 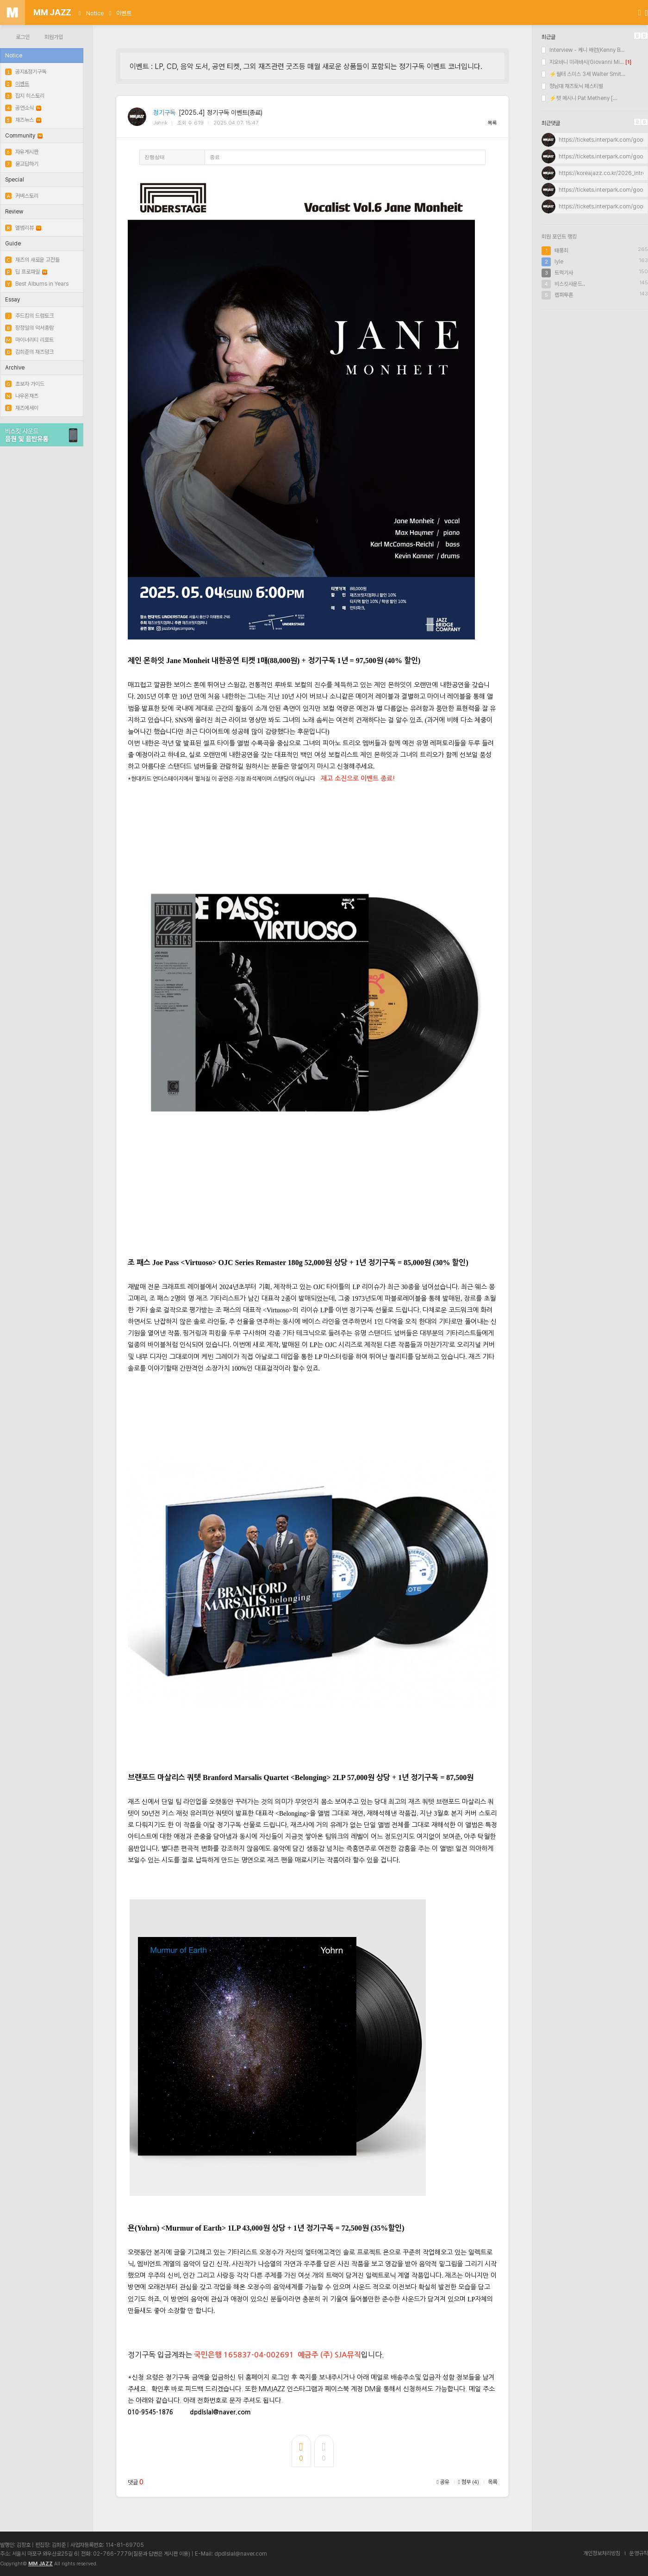 I want to click on Johnk, so click(x=160, y=123).